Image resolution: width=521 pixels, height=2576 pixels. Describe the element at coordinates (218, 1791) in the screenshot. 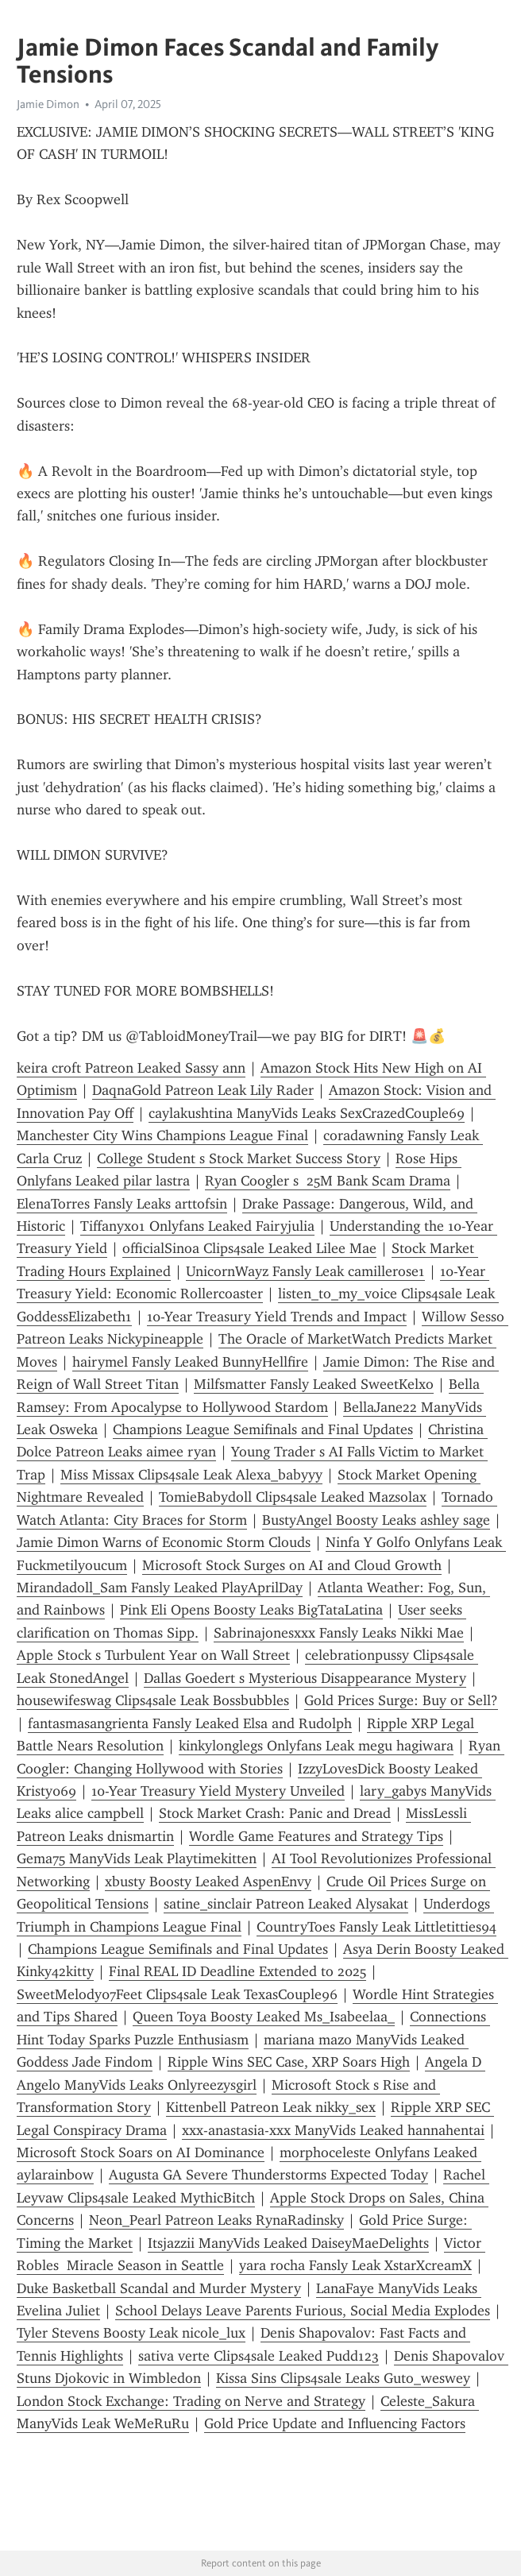

I see `10-Year Treasury Yield Mystery Unveiled` at that location.